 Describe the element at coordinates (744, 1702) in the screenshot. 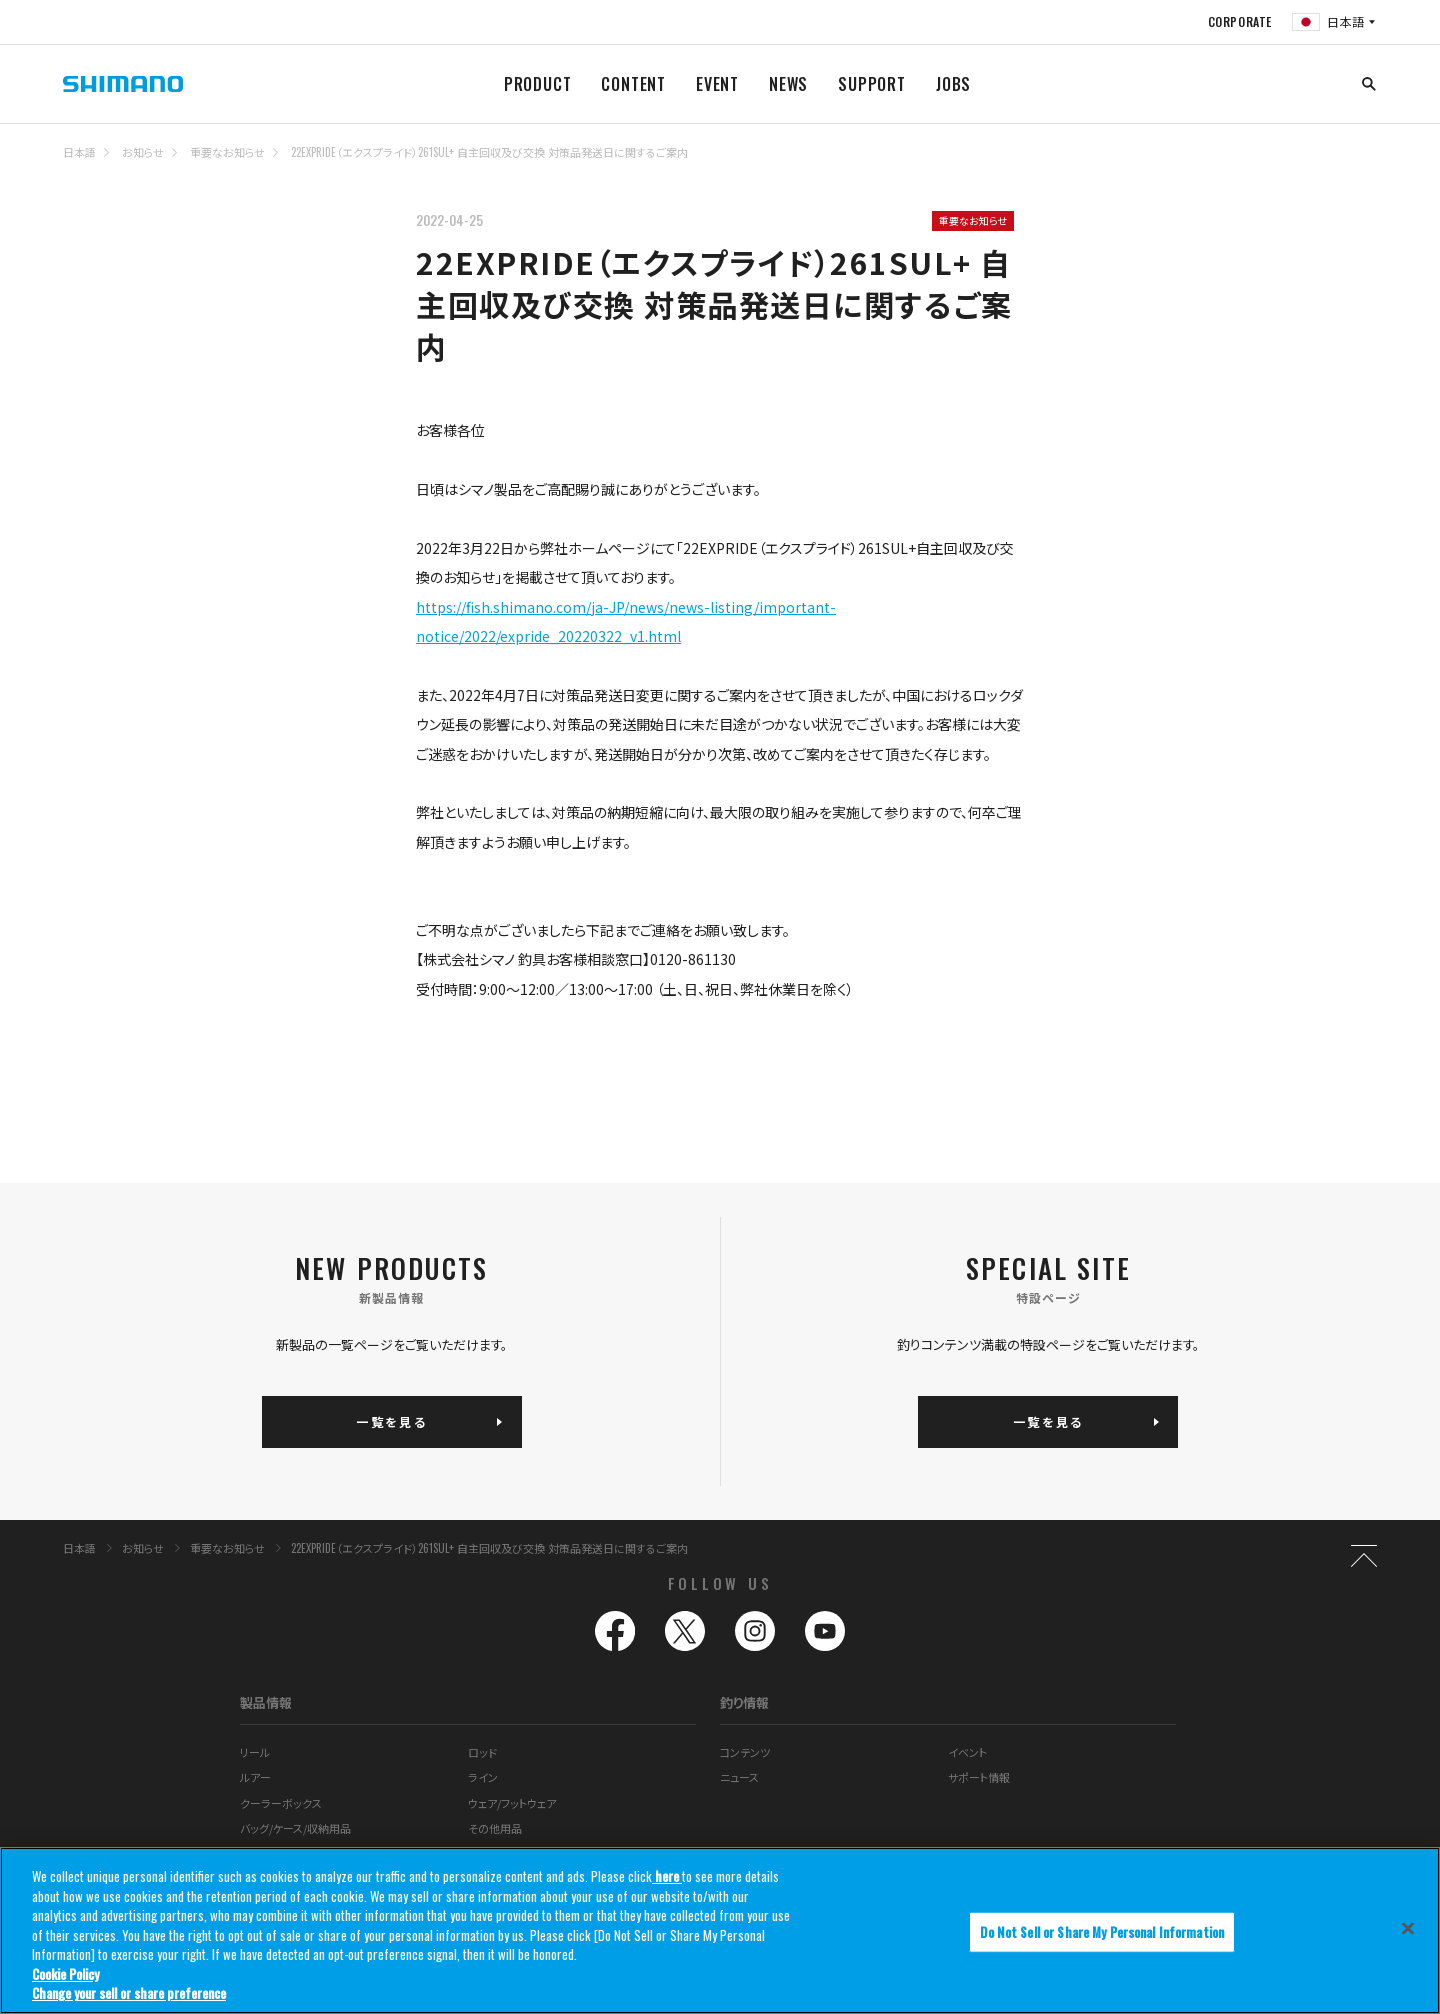

I see `釣り情報` at that location.